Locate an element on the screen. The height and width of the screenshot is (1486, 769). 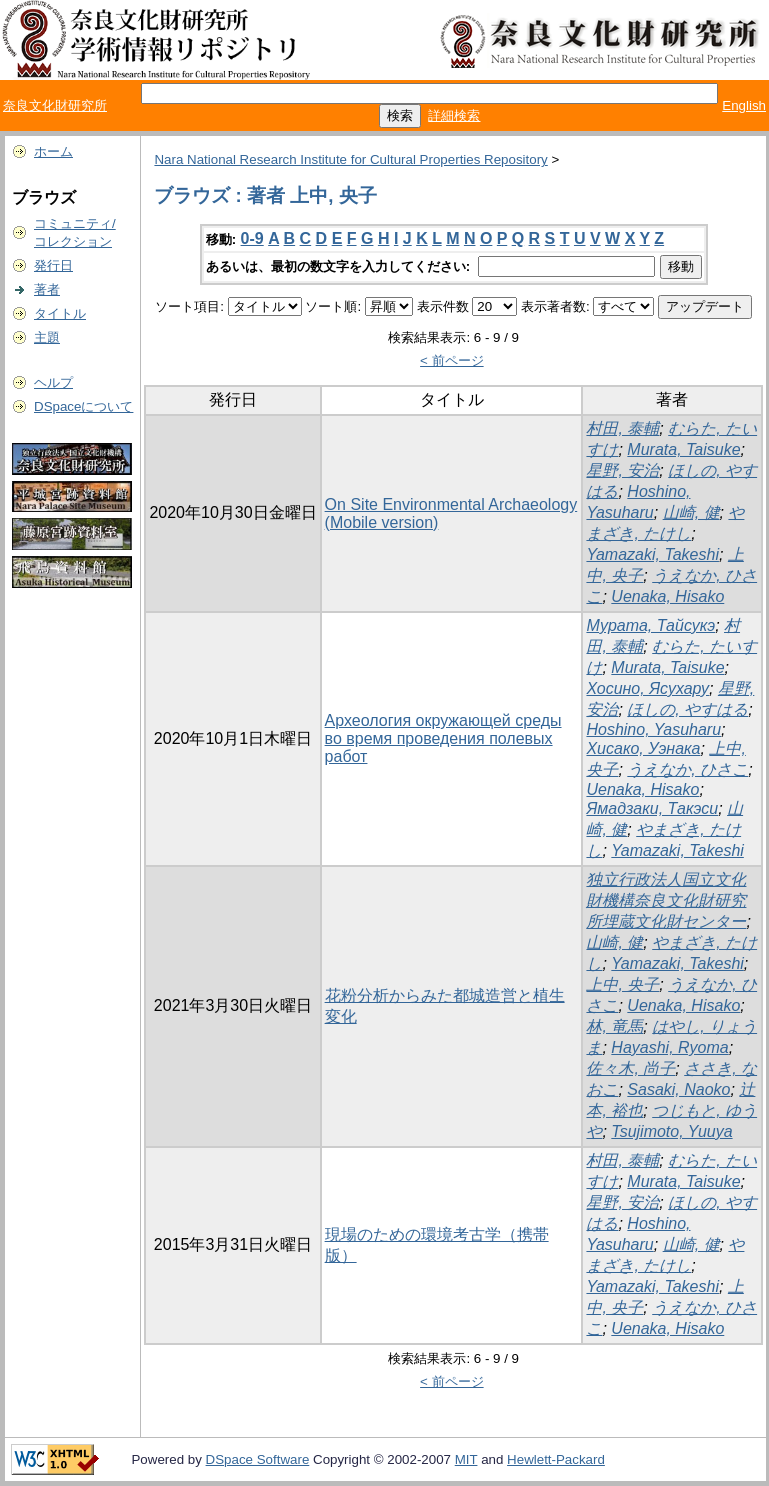
佐々木, 尚子 is located at coordinates (630, 1068).